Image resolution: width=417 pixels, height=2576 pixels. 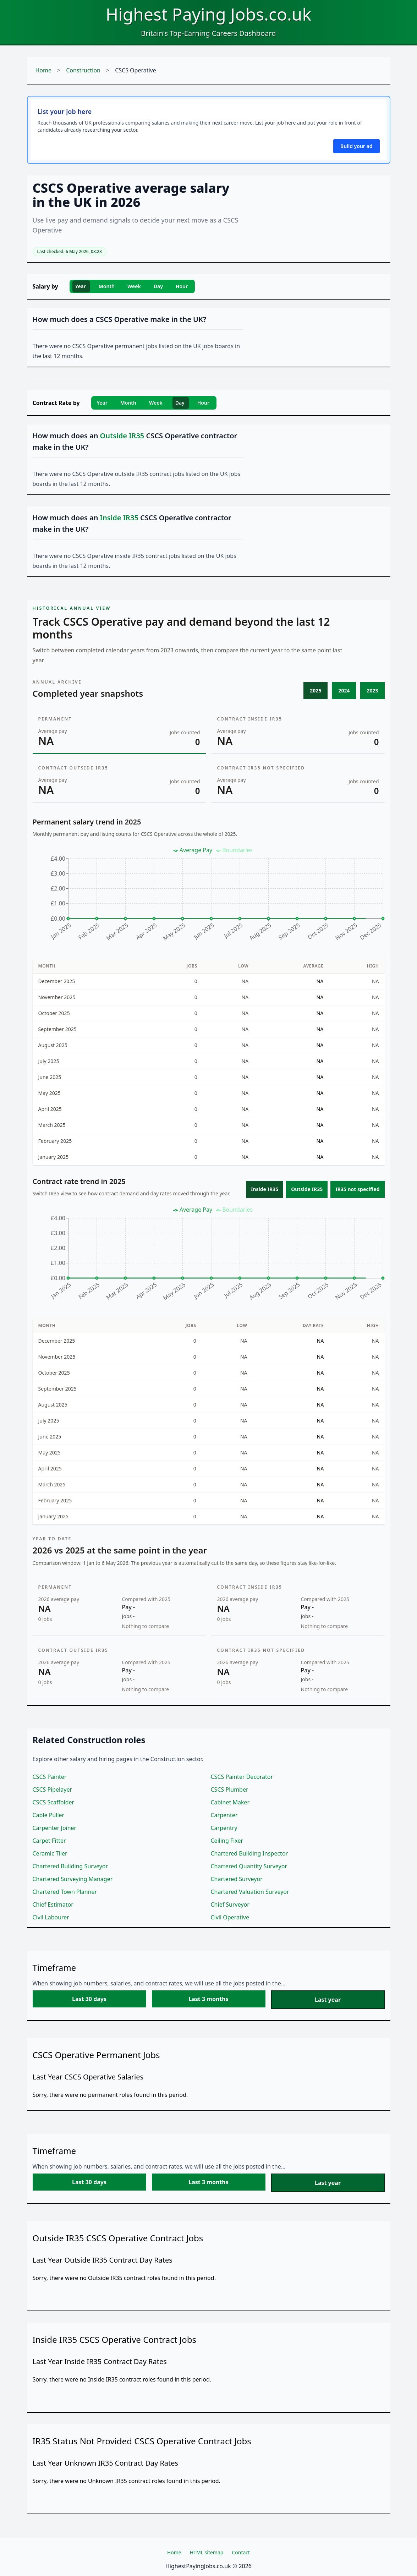 What do you see at coordinates (50, 1853) in the screenshot?
I see `Ceramic Tiler` at bounding box center [50, 1853].